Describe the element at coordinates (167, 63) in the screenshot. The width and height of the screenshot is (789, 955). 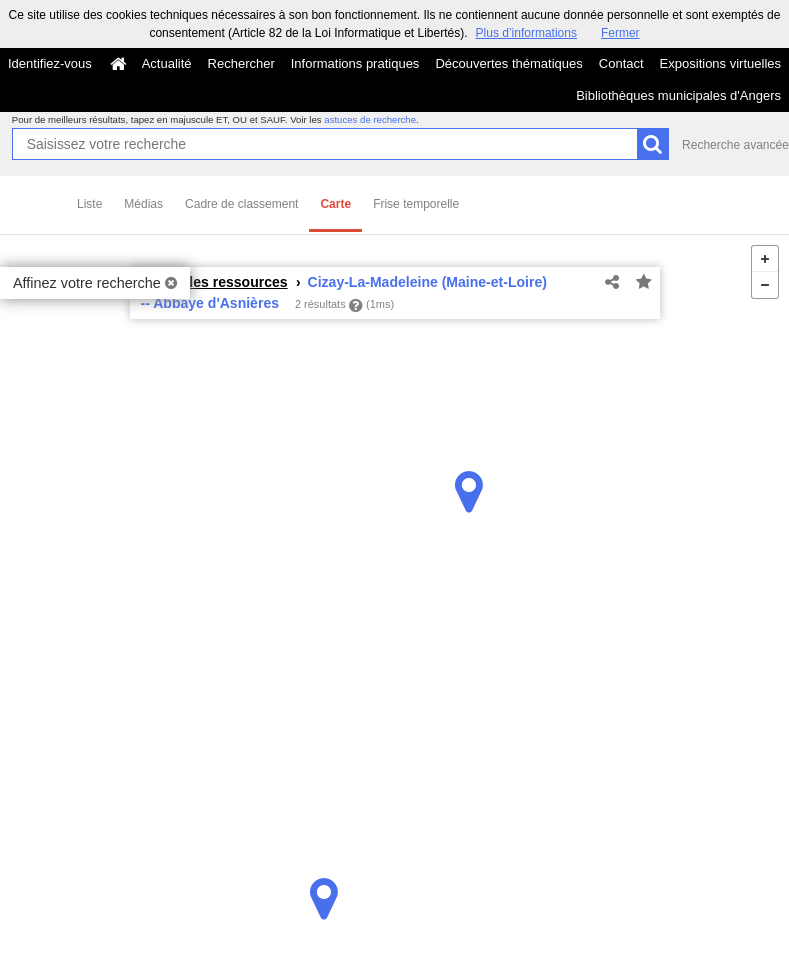
I see `Actualité` at that location.